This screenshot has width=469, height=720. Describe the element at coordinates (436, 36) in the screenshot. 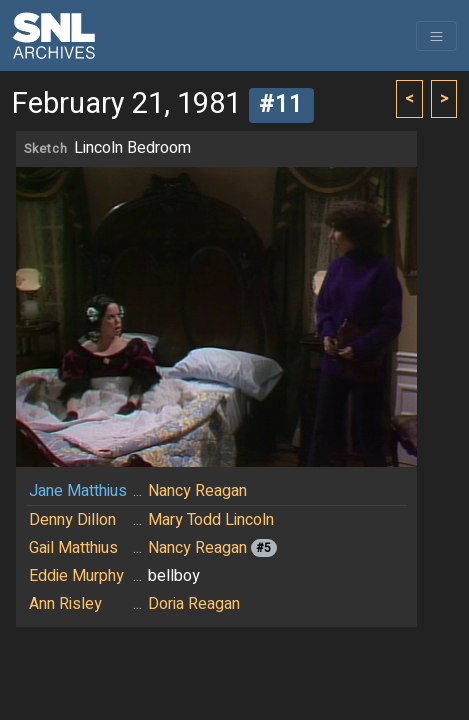

I see `[Toggle navigation]` at that location.